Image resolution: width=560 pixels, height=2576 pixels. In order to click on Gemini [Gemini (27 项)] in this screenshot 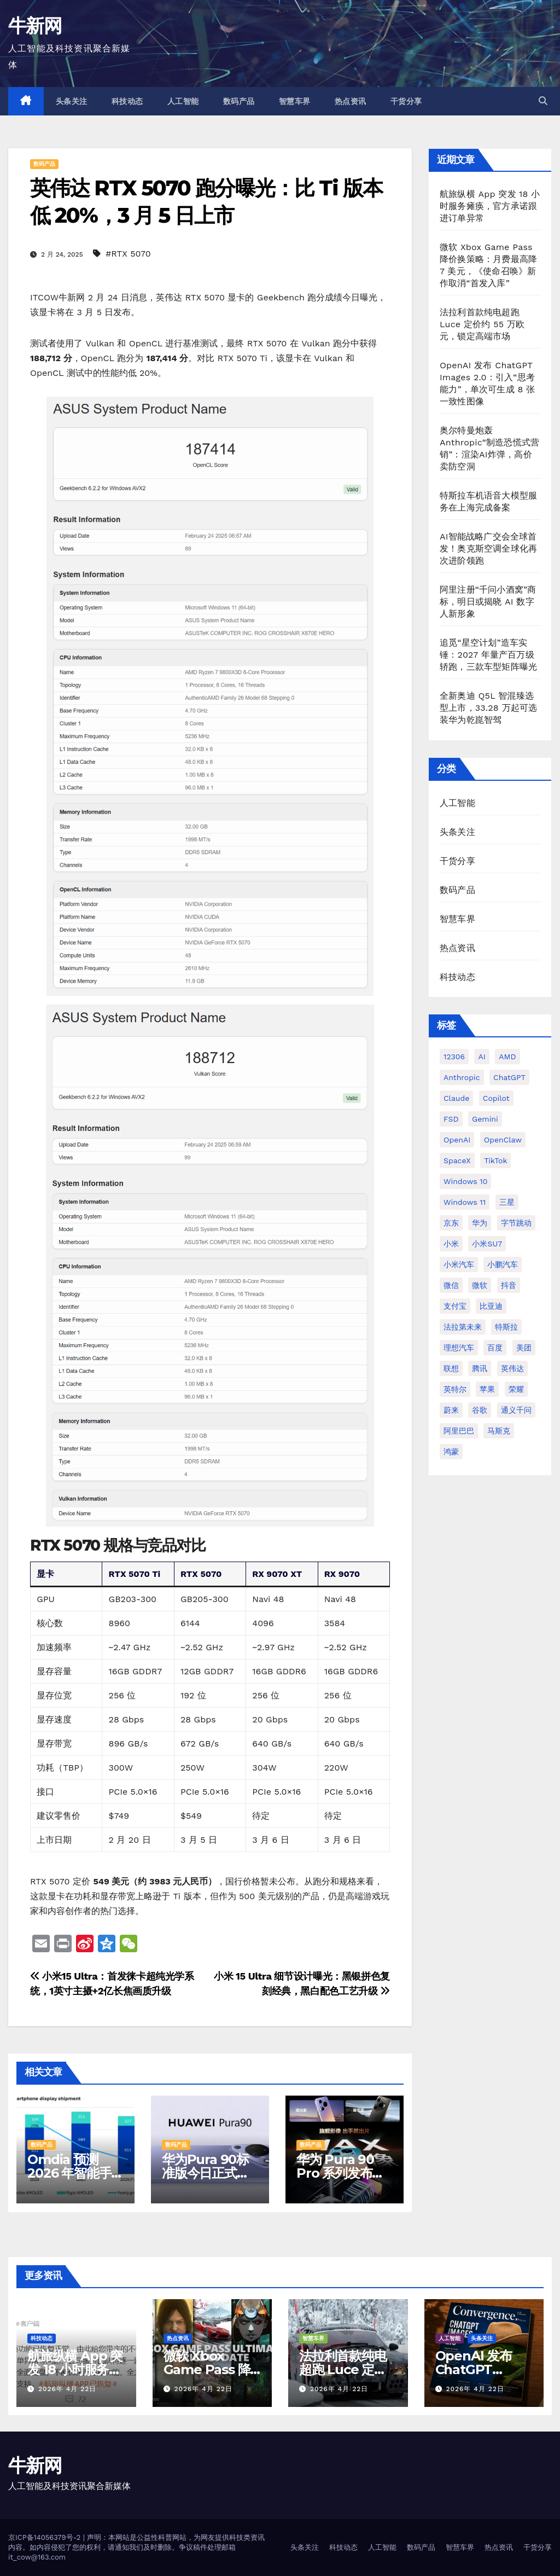, I will do `click(485, 1119)`.